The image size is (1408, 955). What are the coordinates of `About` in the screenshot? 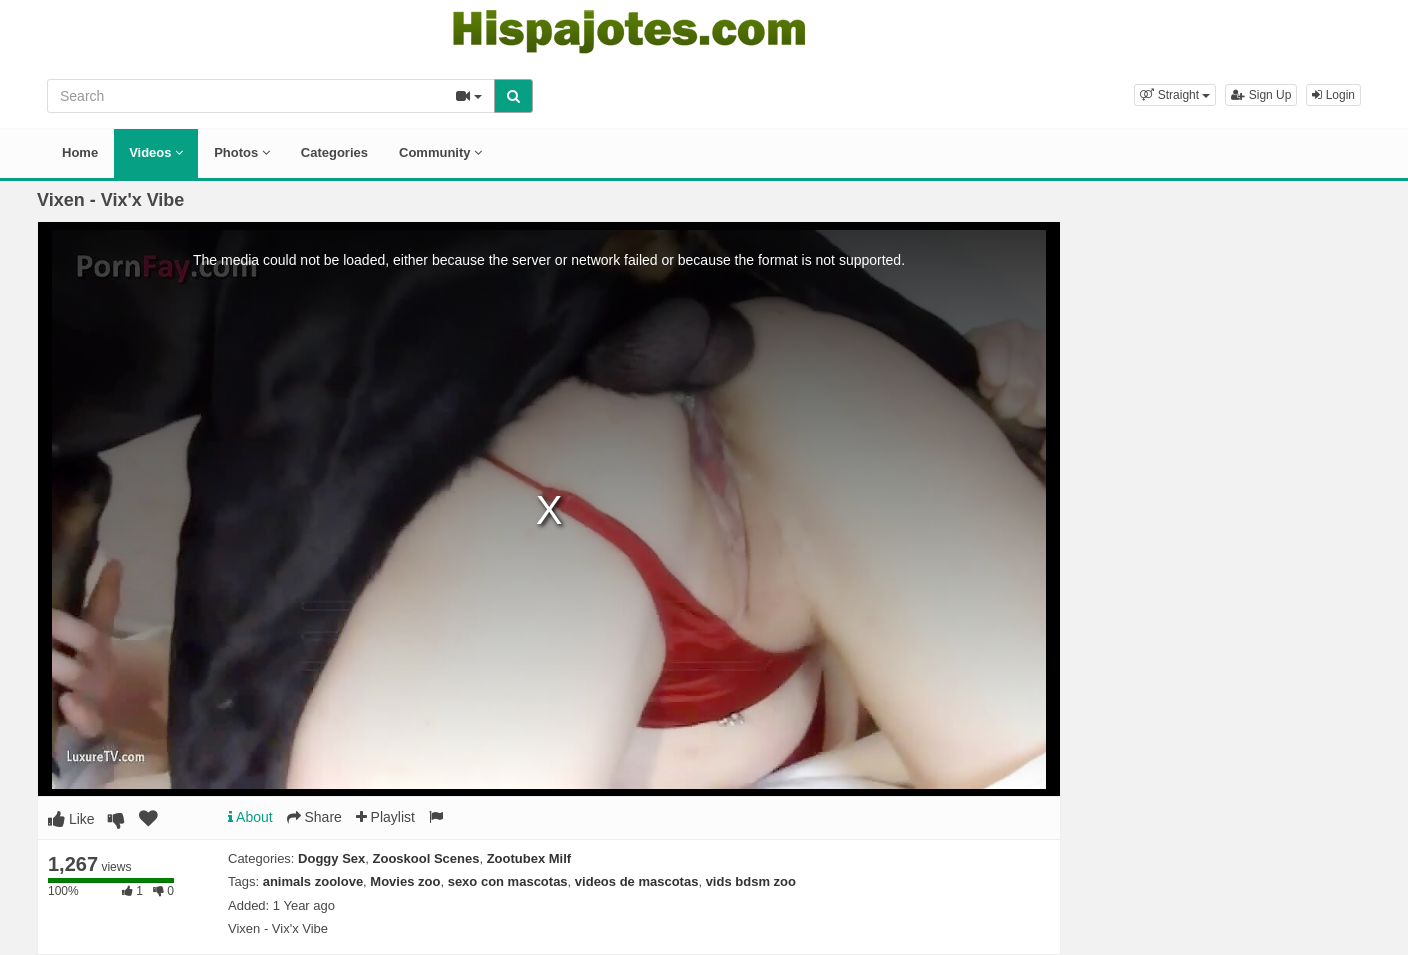 It's located at (250, 817).